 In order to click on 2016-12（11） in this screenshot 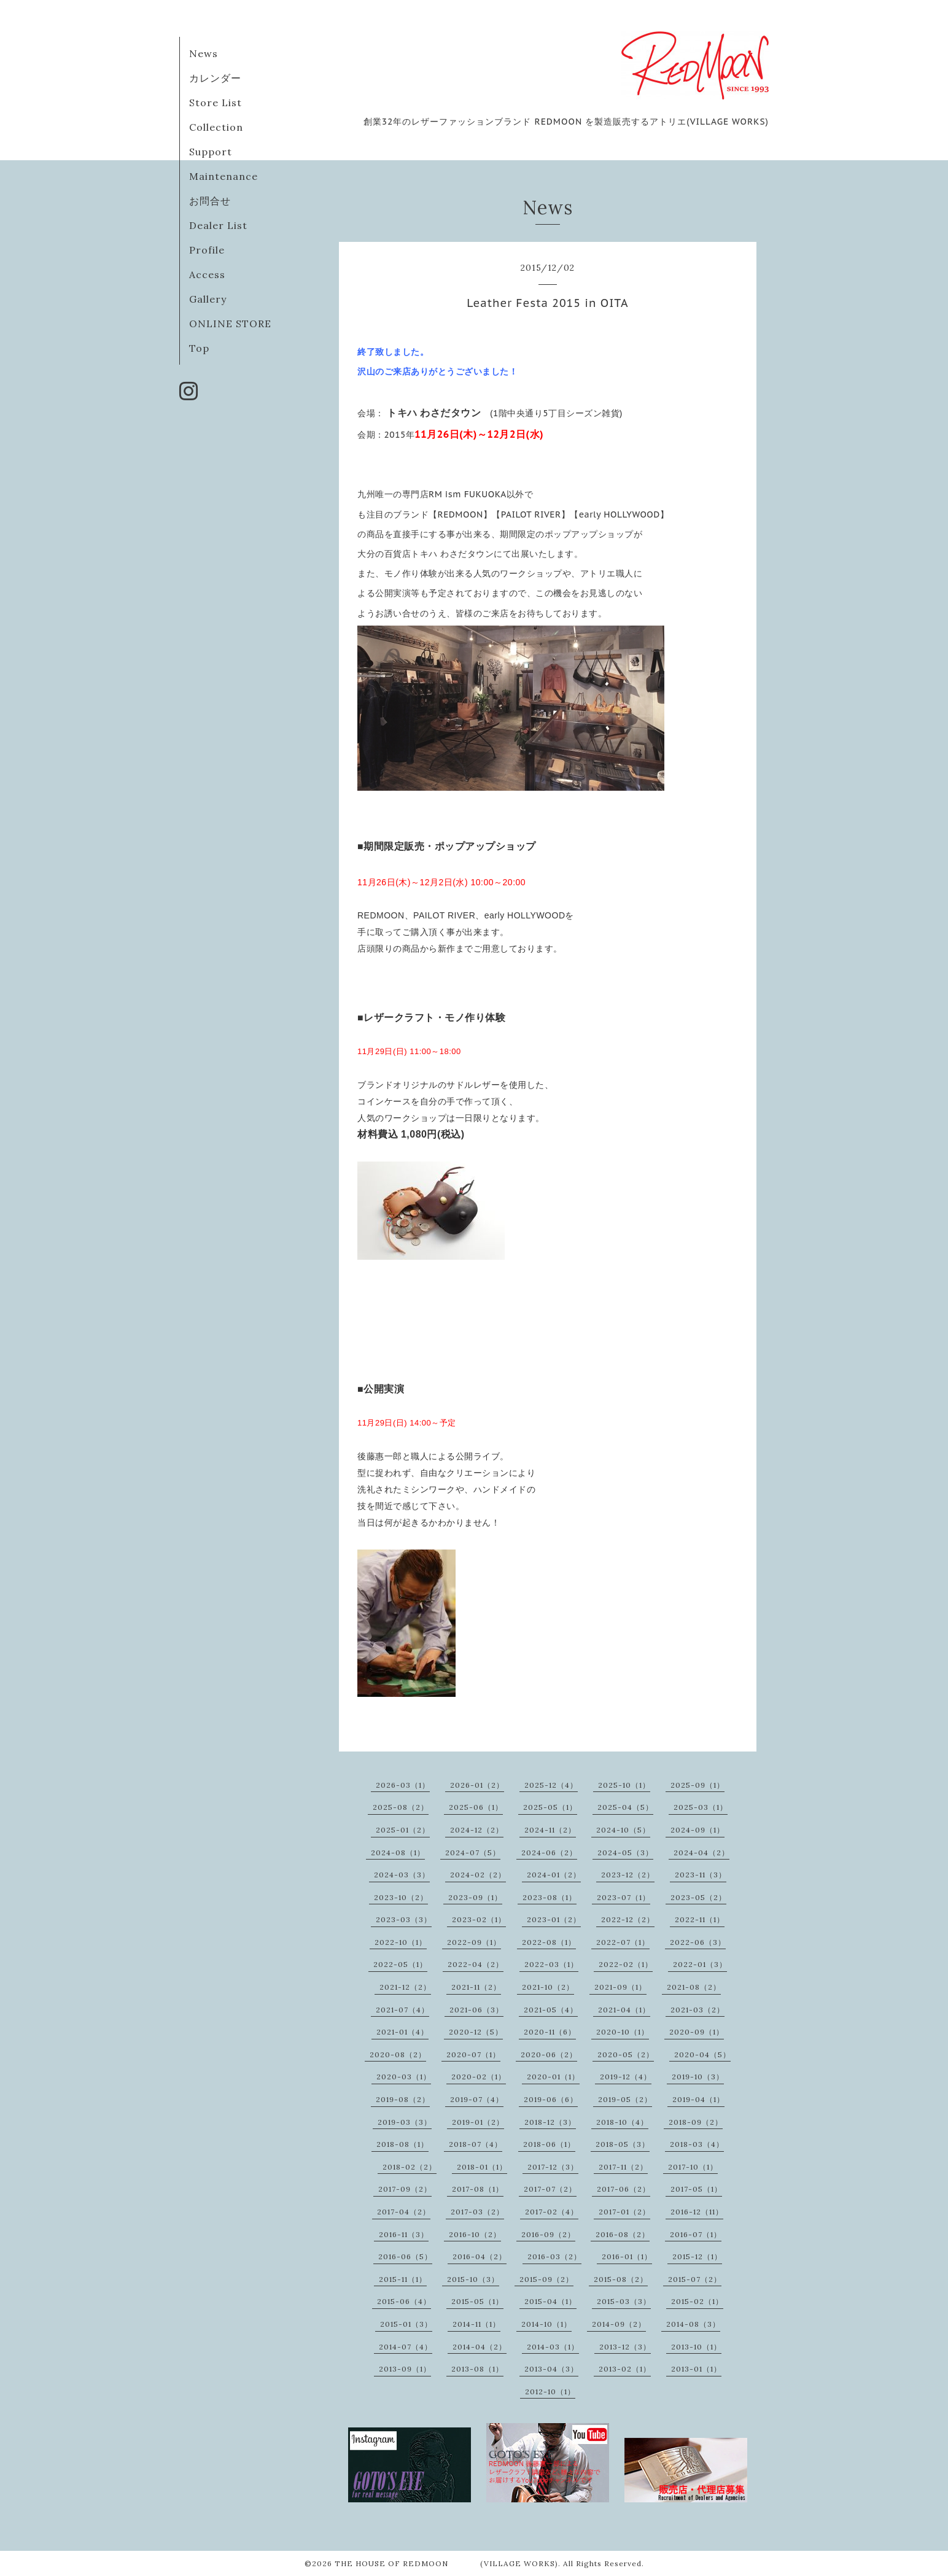, I will do `click(696, 2211)`.